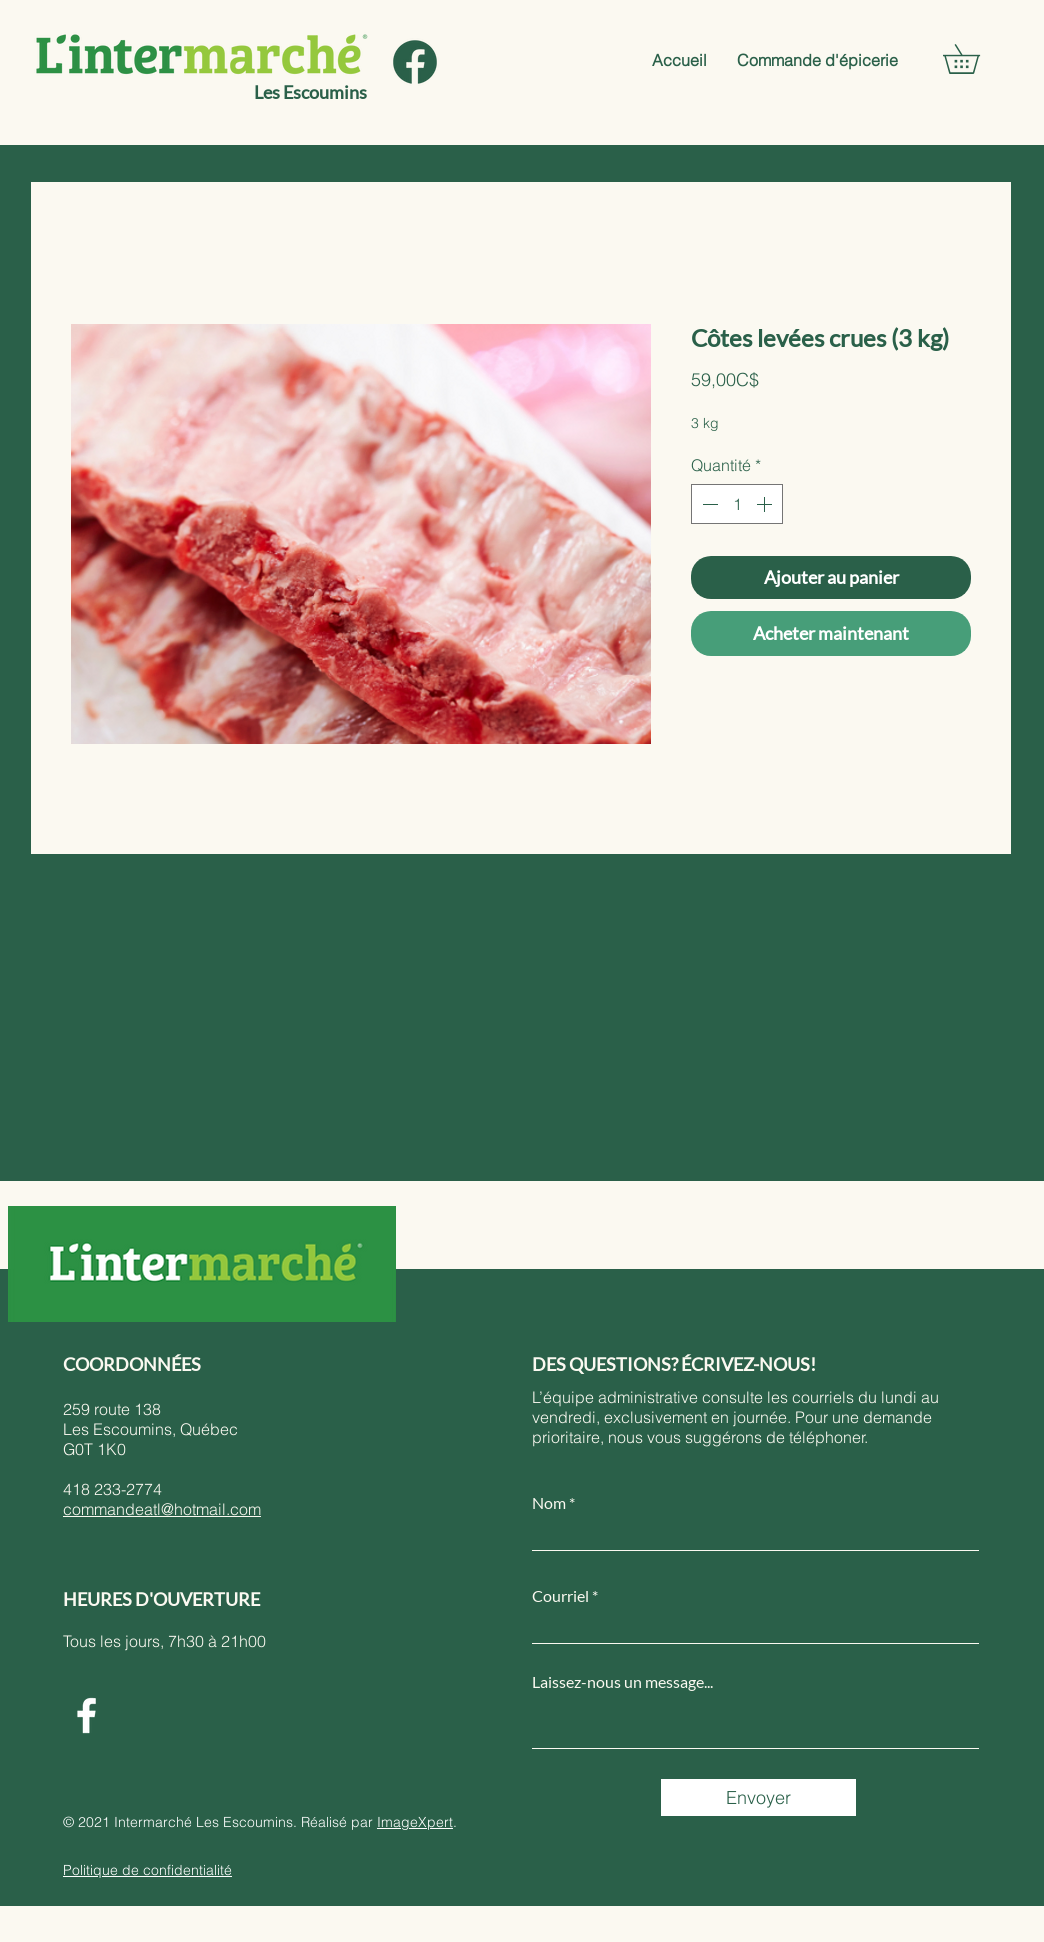 This screenshot has width=1044, height=1942. I want to click on [Increment], so click(766, 504).